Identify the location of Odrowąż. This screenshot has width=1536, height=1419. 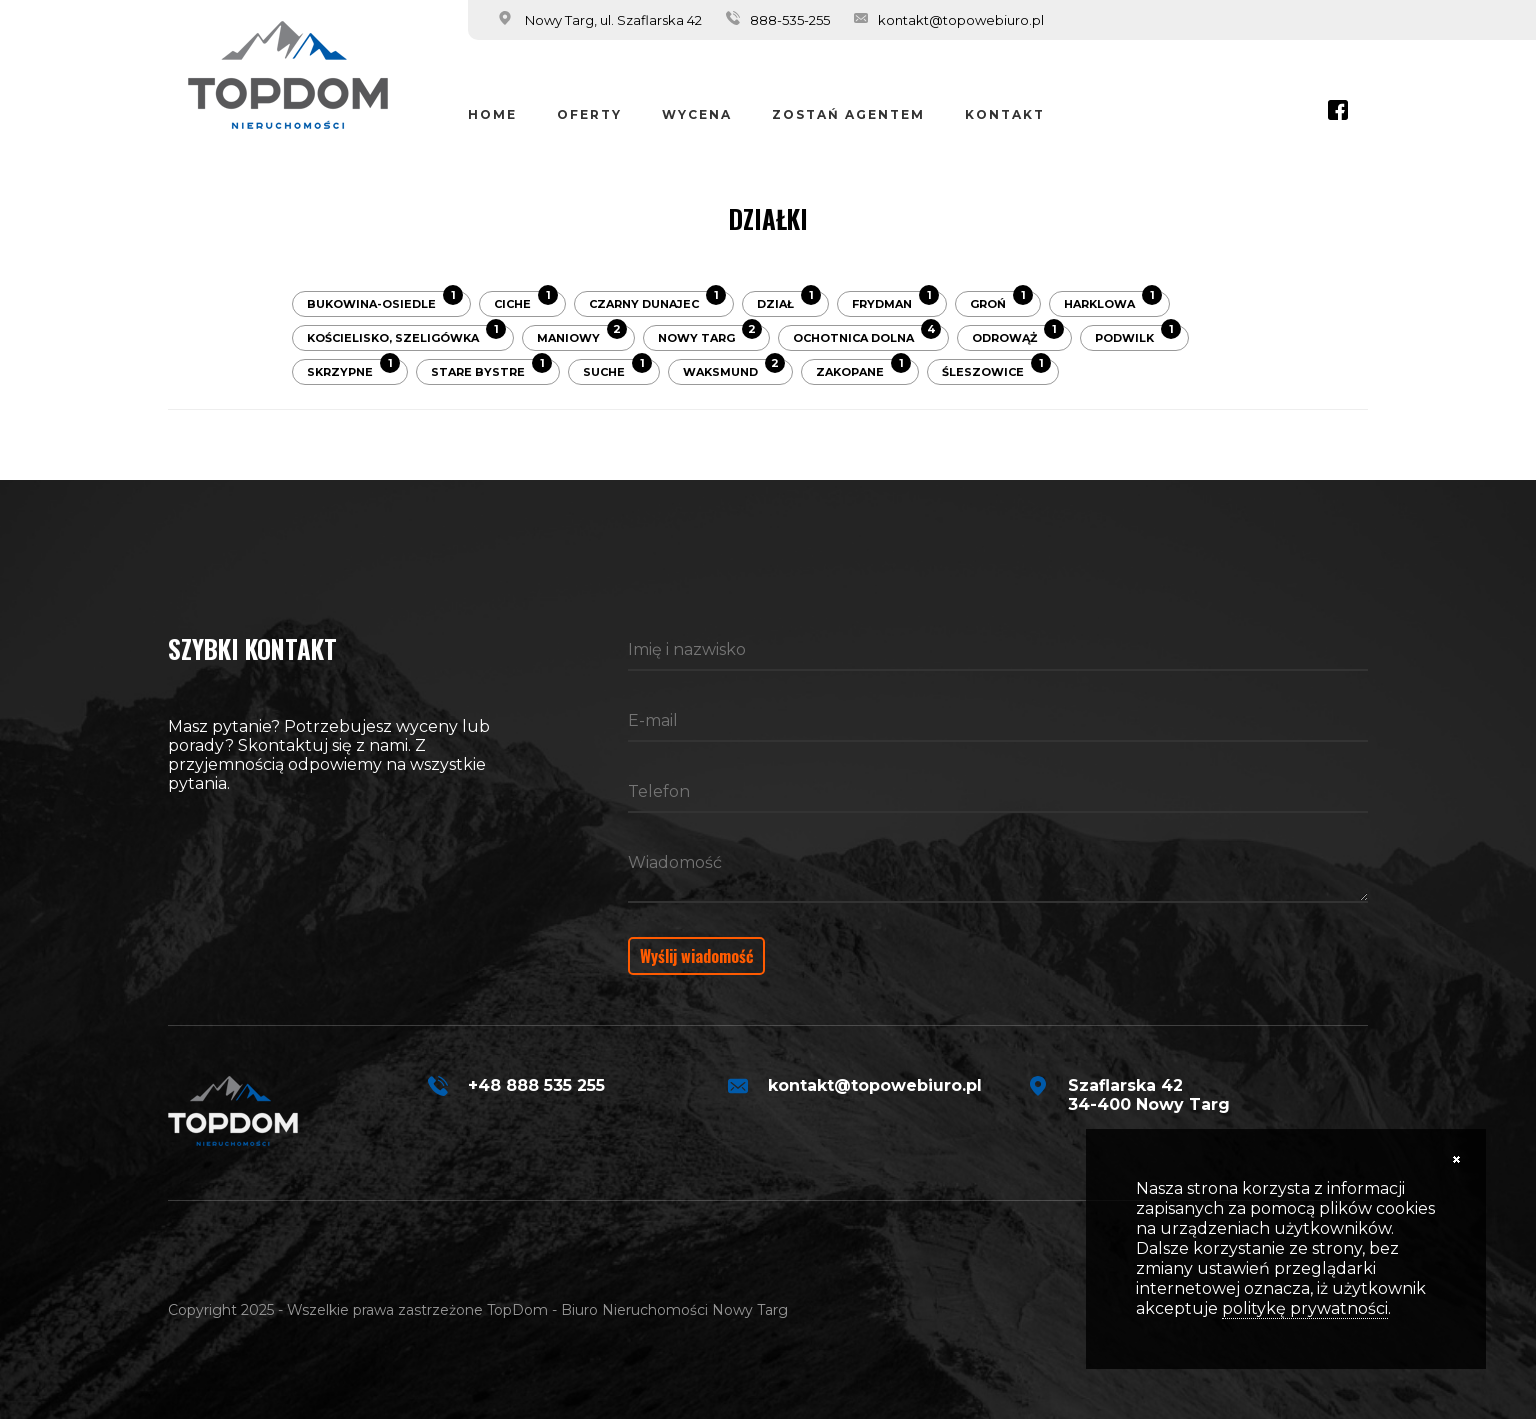
(1018, 335).